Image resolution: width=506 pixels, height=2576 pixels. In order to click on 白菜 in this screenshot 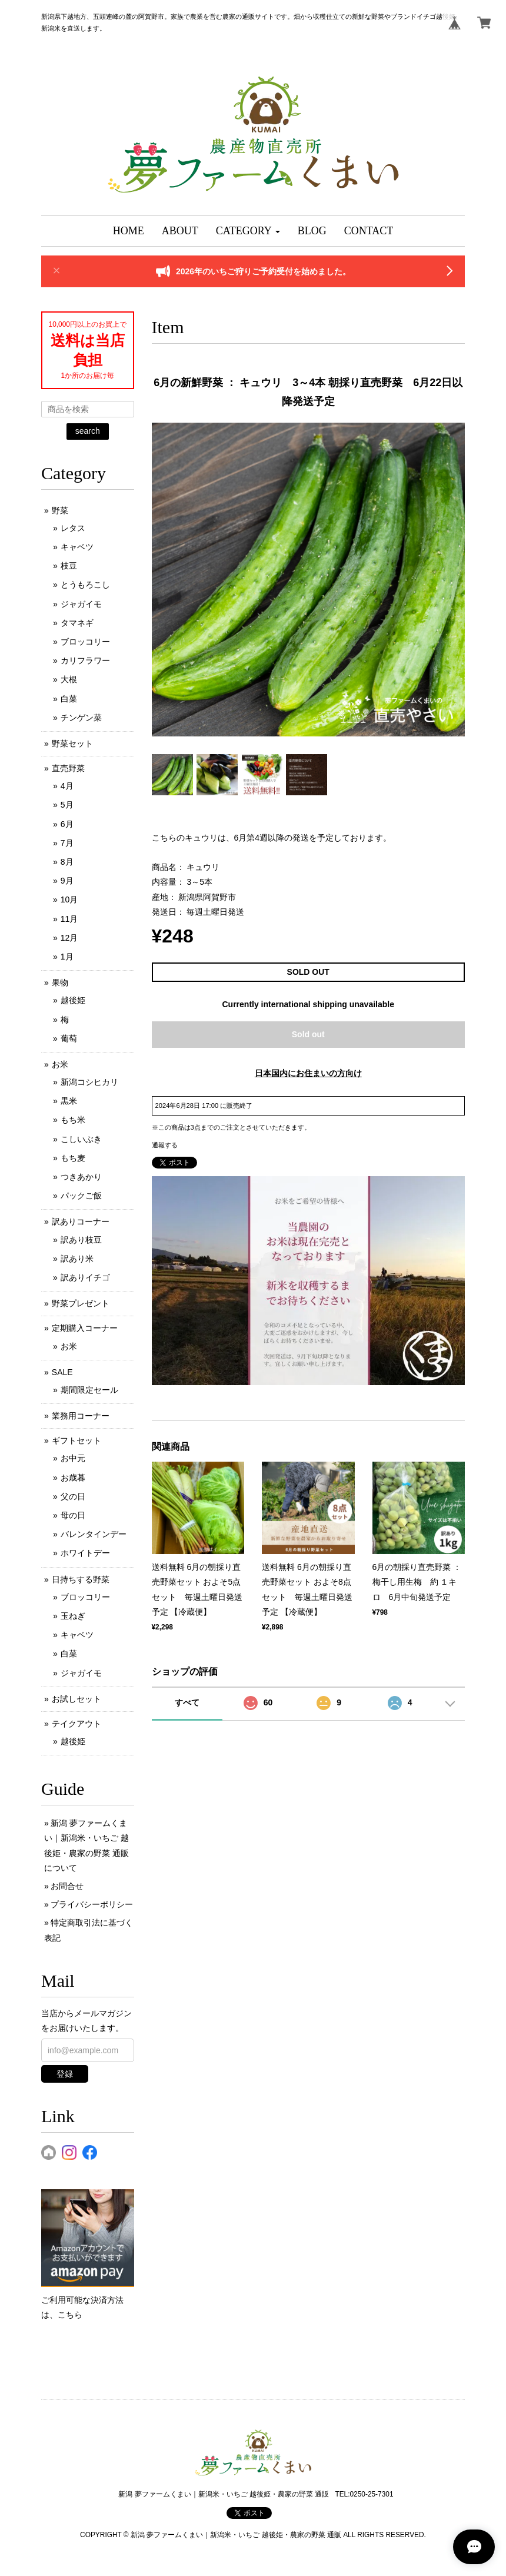, I will do `click(69, 698)`.